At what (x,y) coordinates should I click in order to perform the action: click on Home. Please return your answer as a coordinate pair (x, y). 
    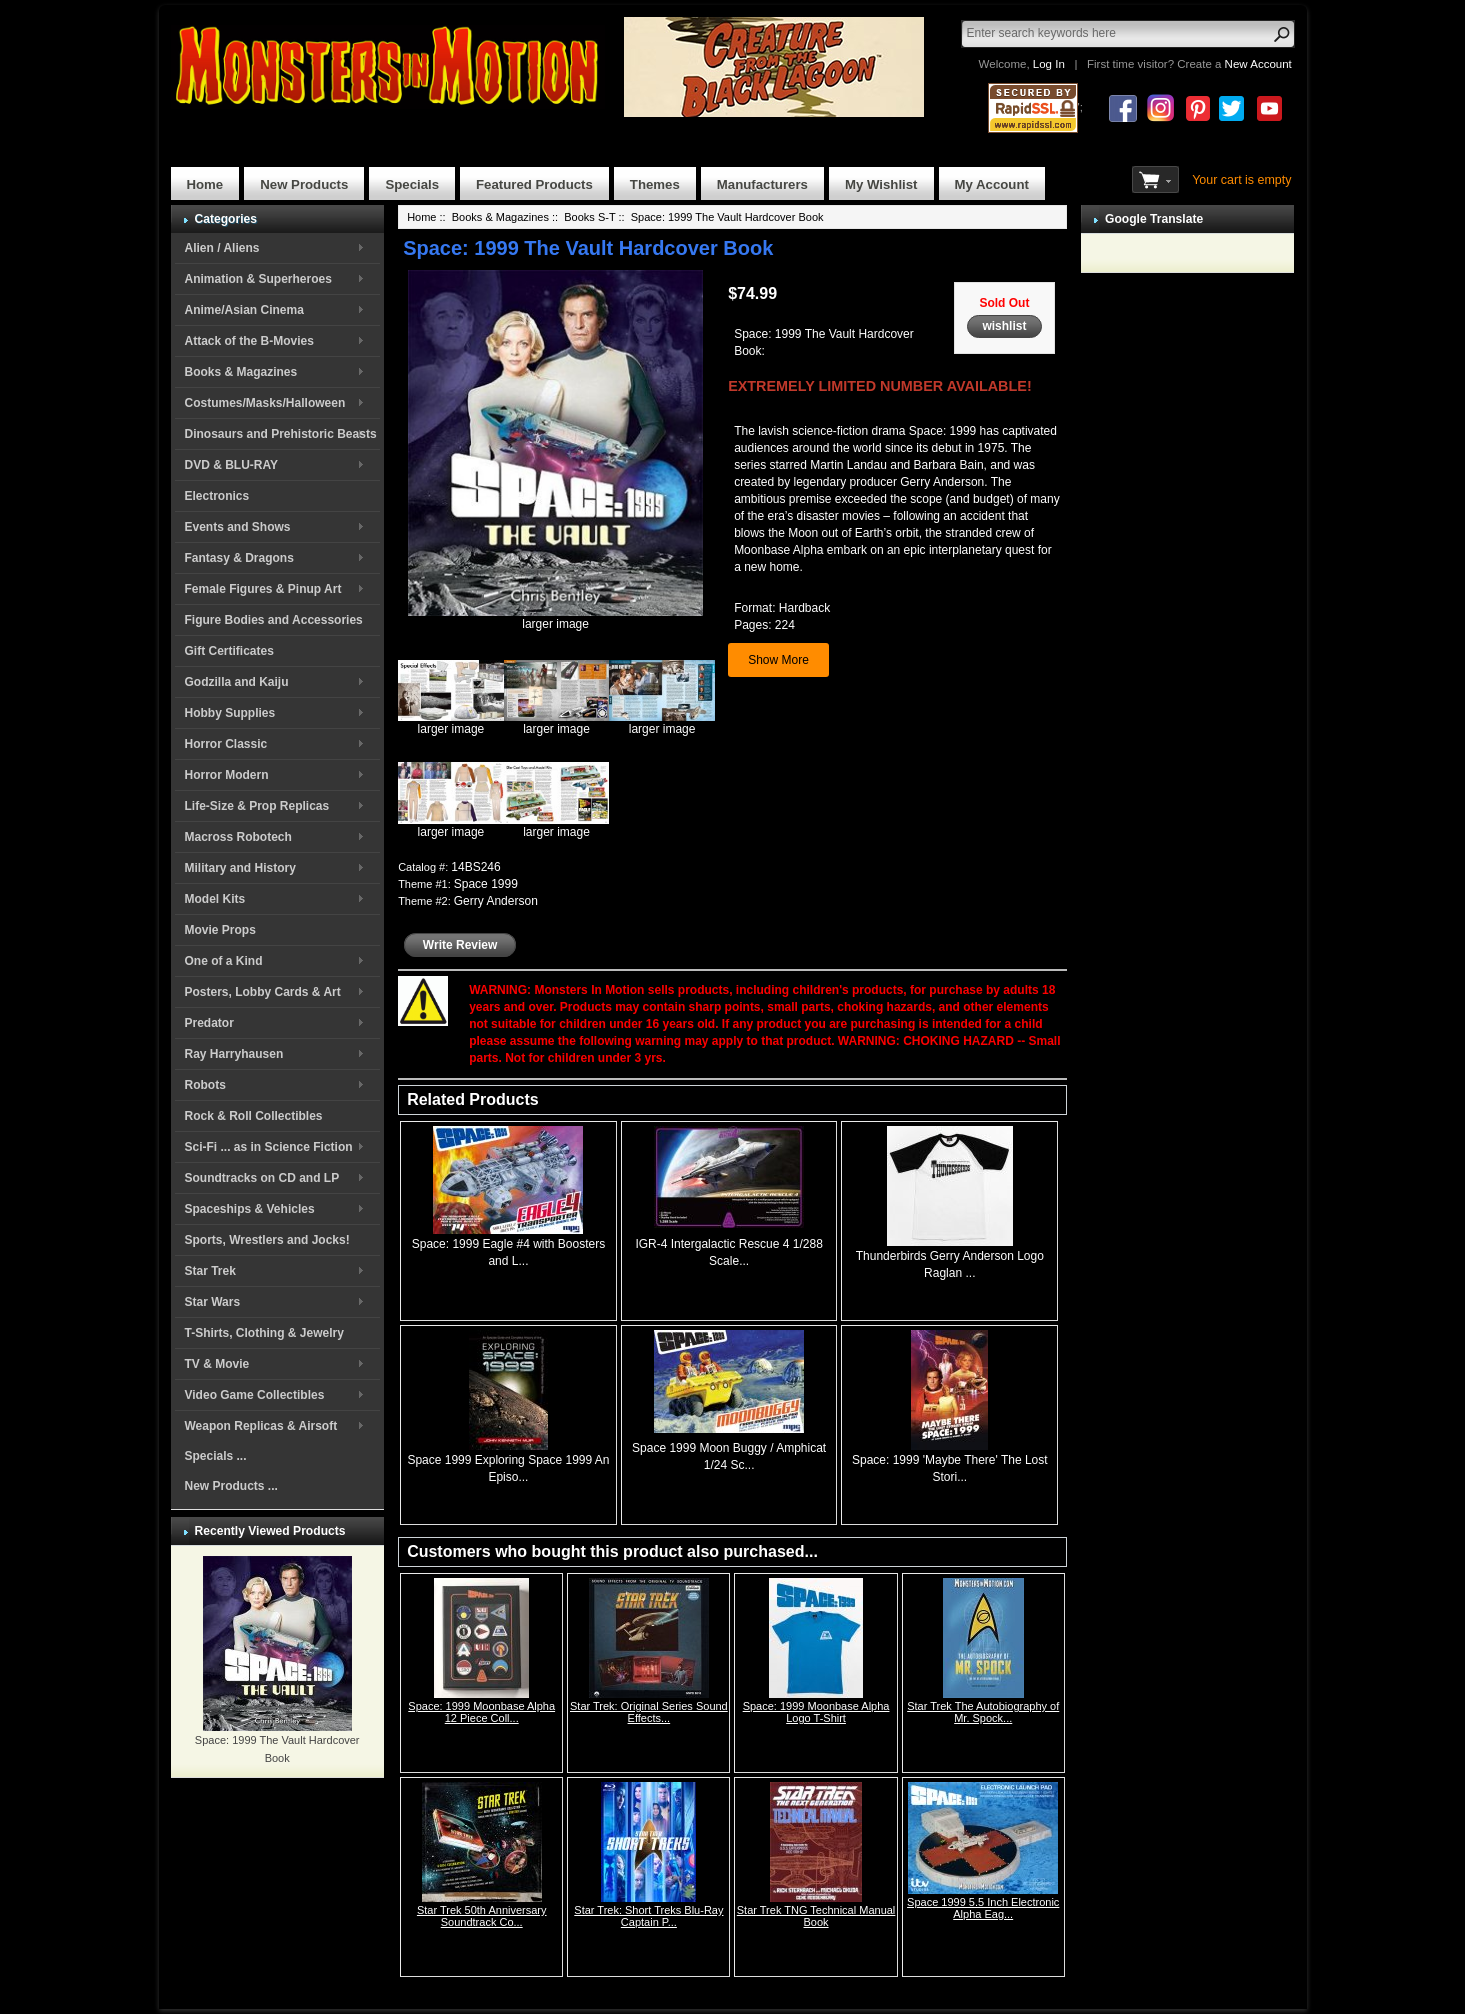
    Looking at the image, I should click on (205, 184).